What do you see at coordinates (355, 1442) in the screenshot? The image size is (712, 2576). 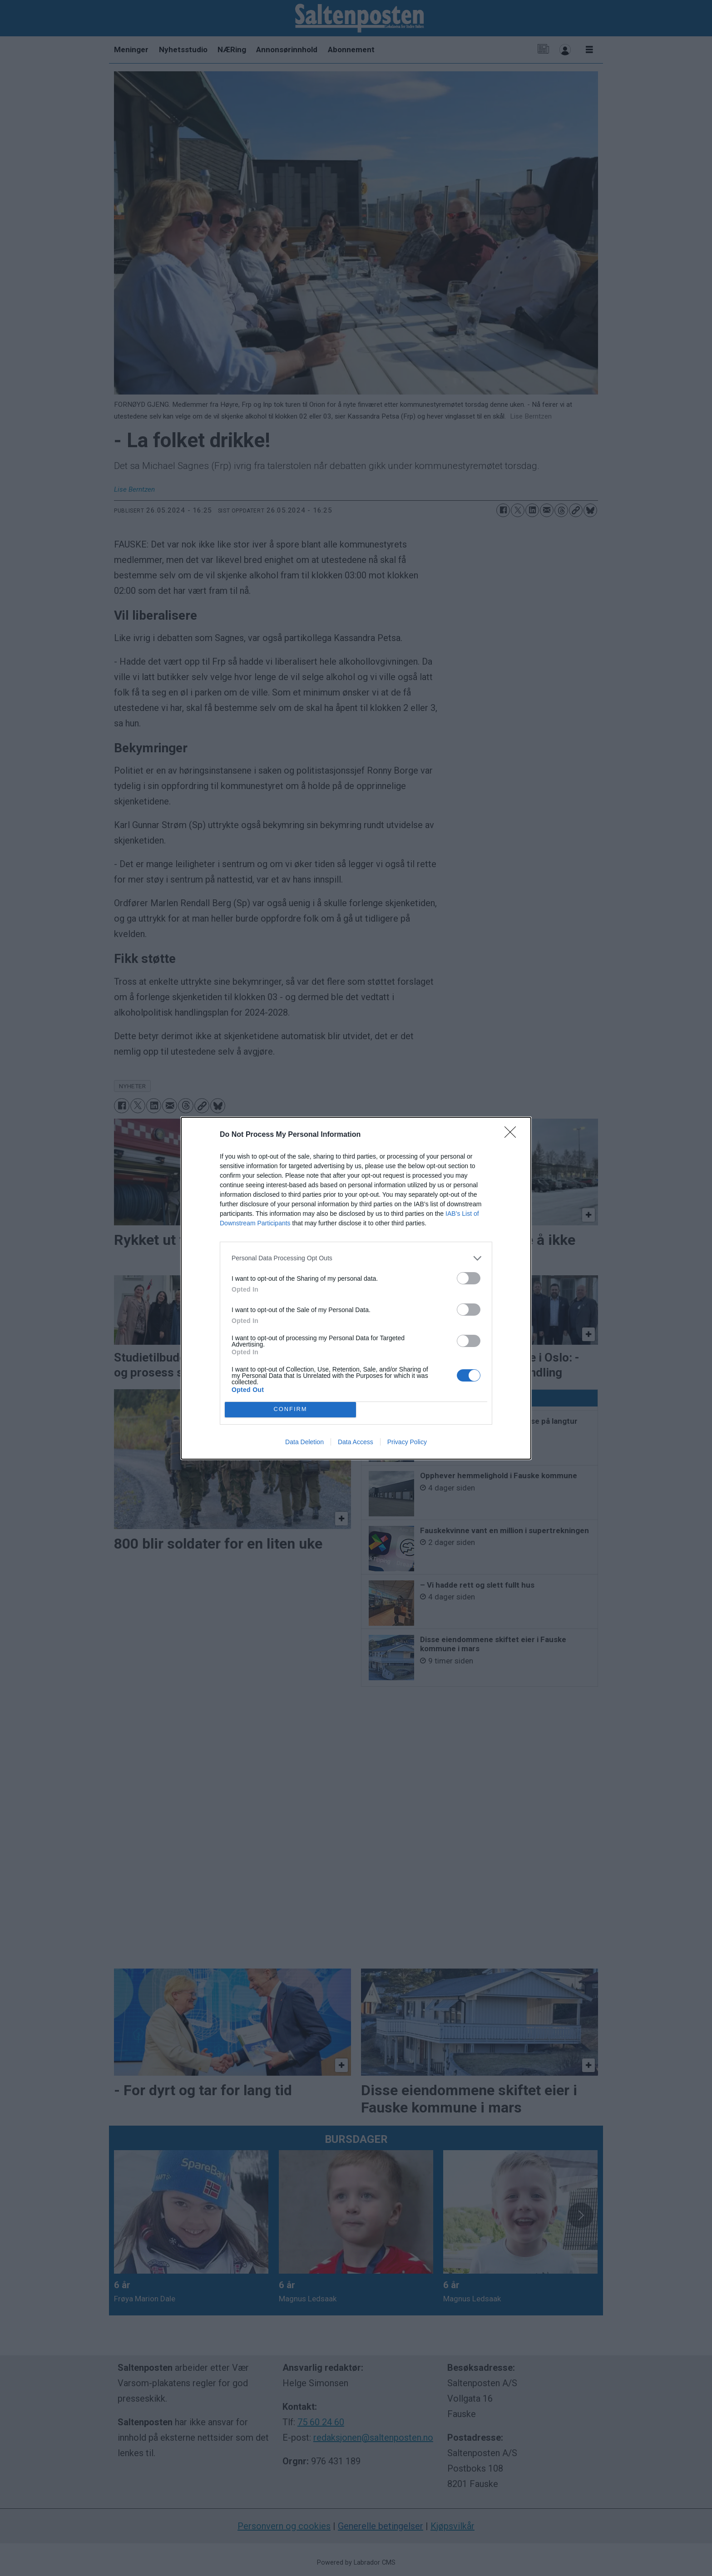 I see `Data Access` at bounding box center [355, 1442].